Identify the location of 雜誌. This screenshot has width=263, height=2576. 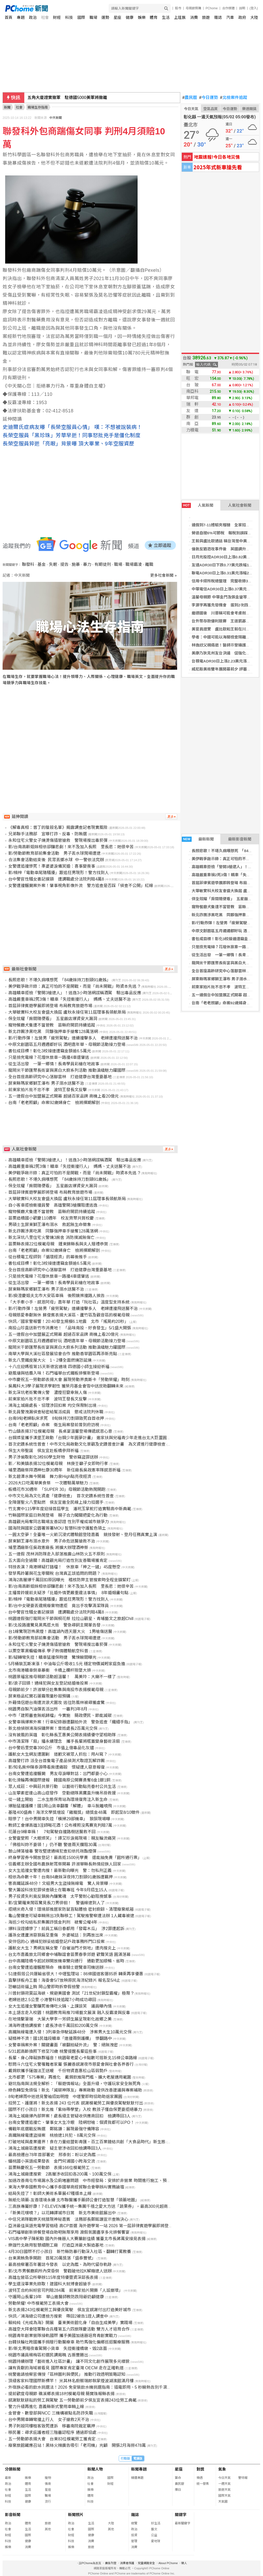
(218, 17).